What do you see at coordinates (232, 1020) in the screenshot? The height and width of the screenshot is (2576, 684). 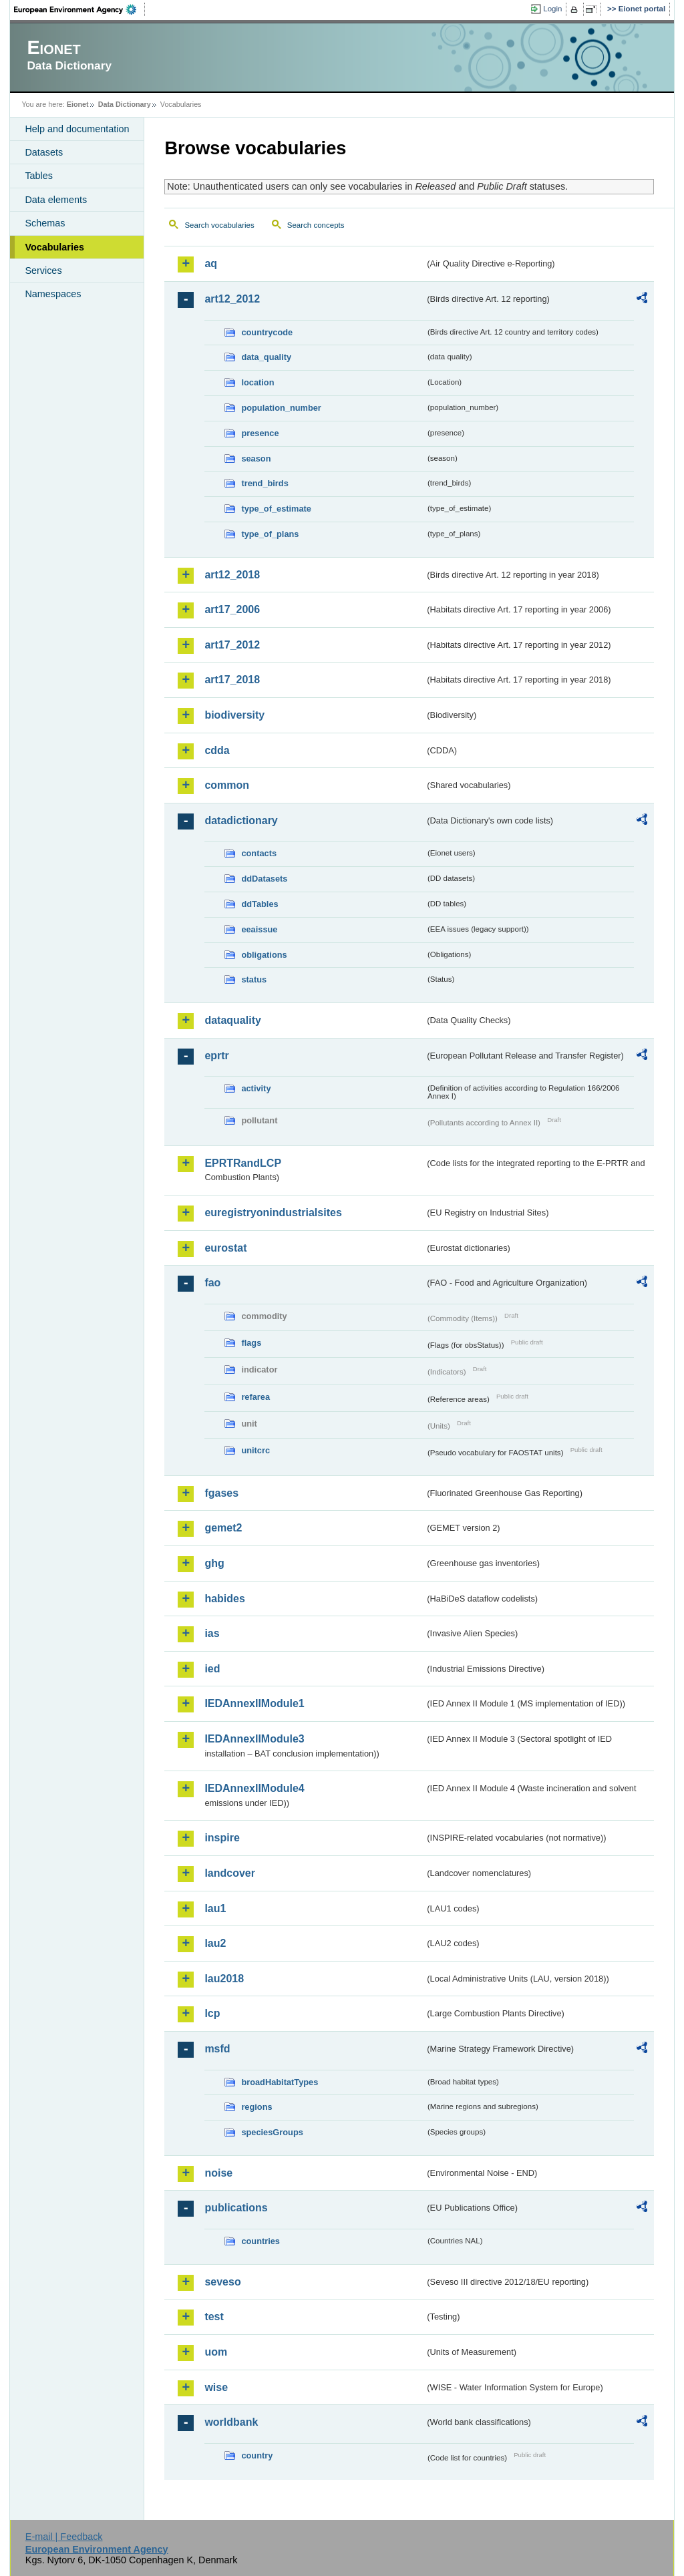 I see `dataquality` at bounding box center [232, 1020].